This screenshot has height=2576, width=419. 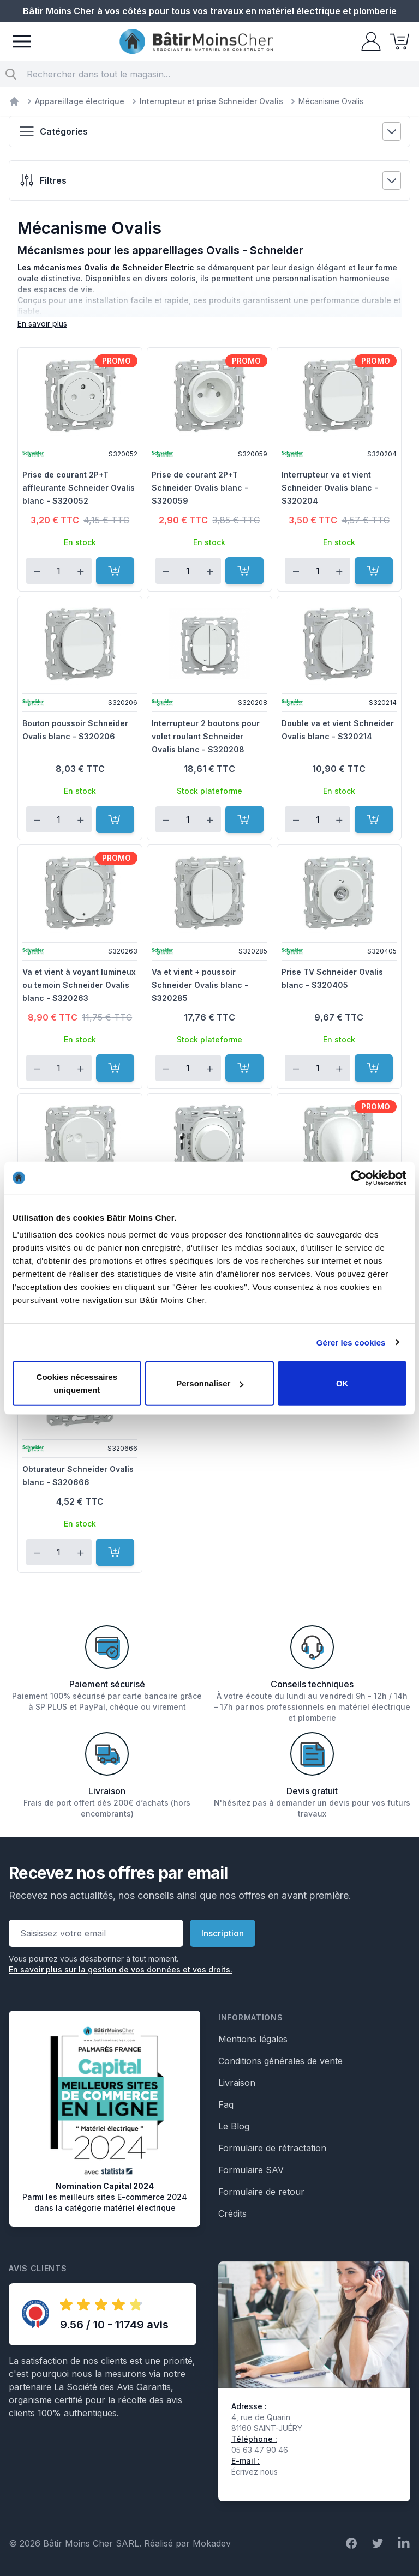 I want to click on Personnaliser, so click(x=209, y=1383).